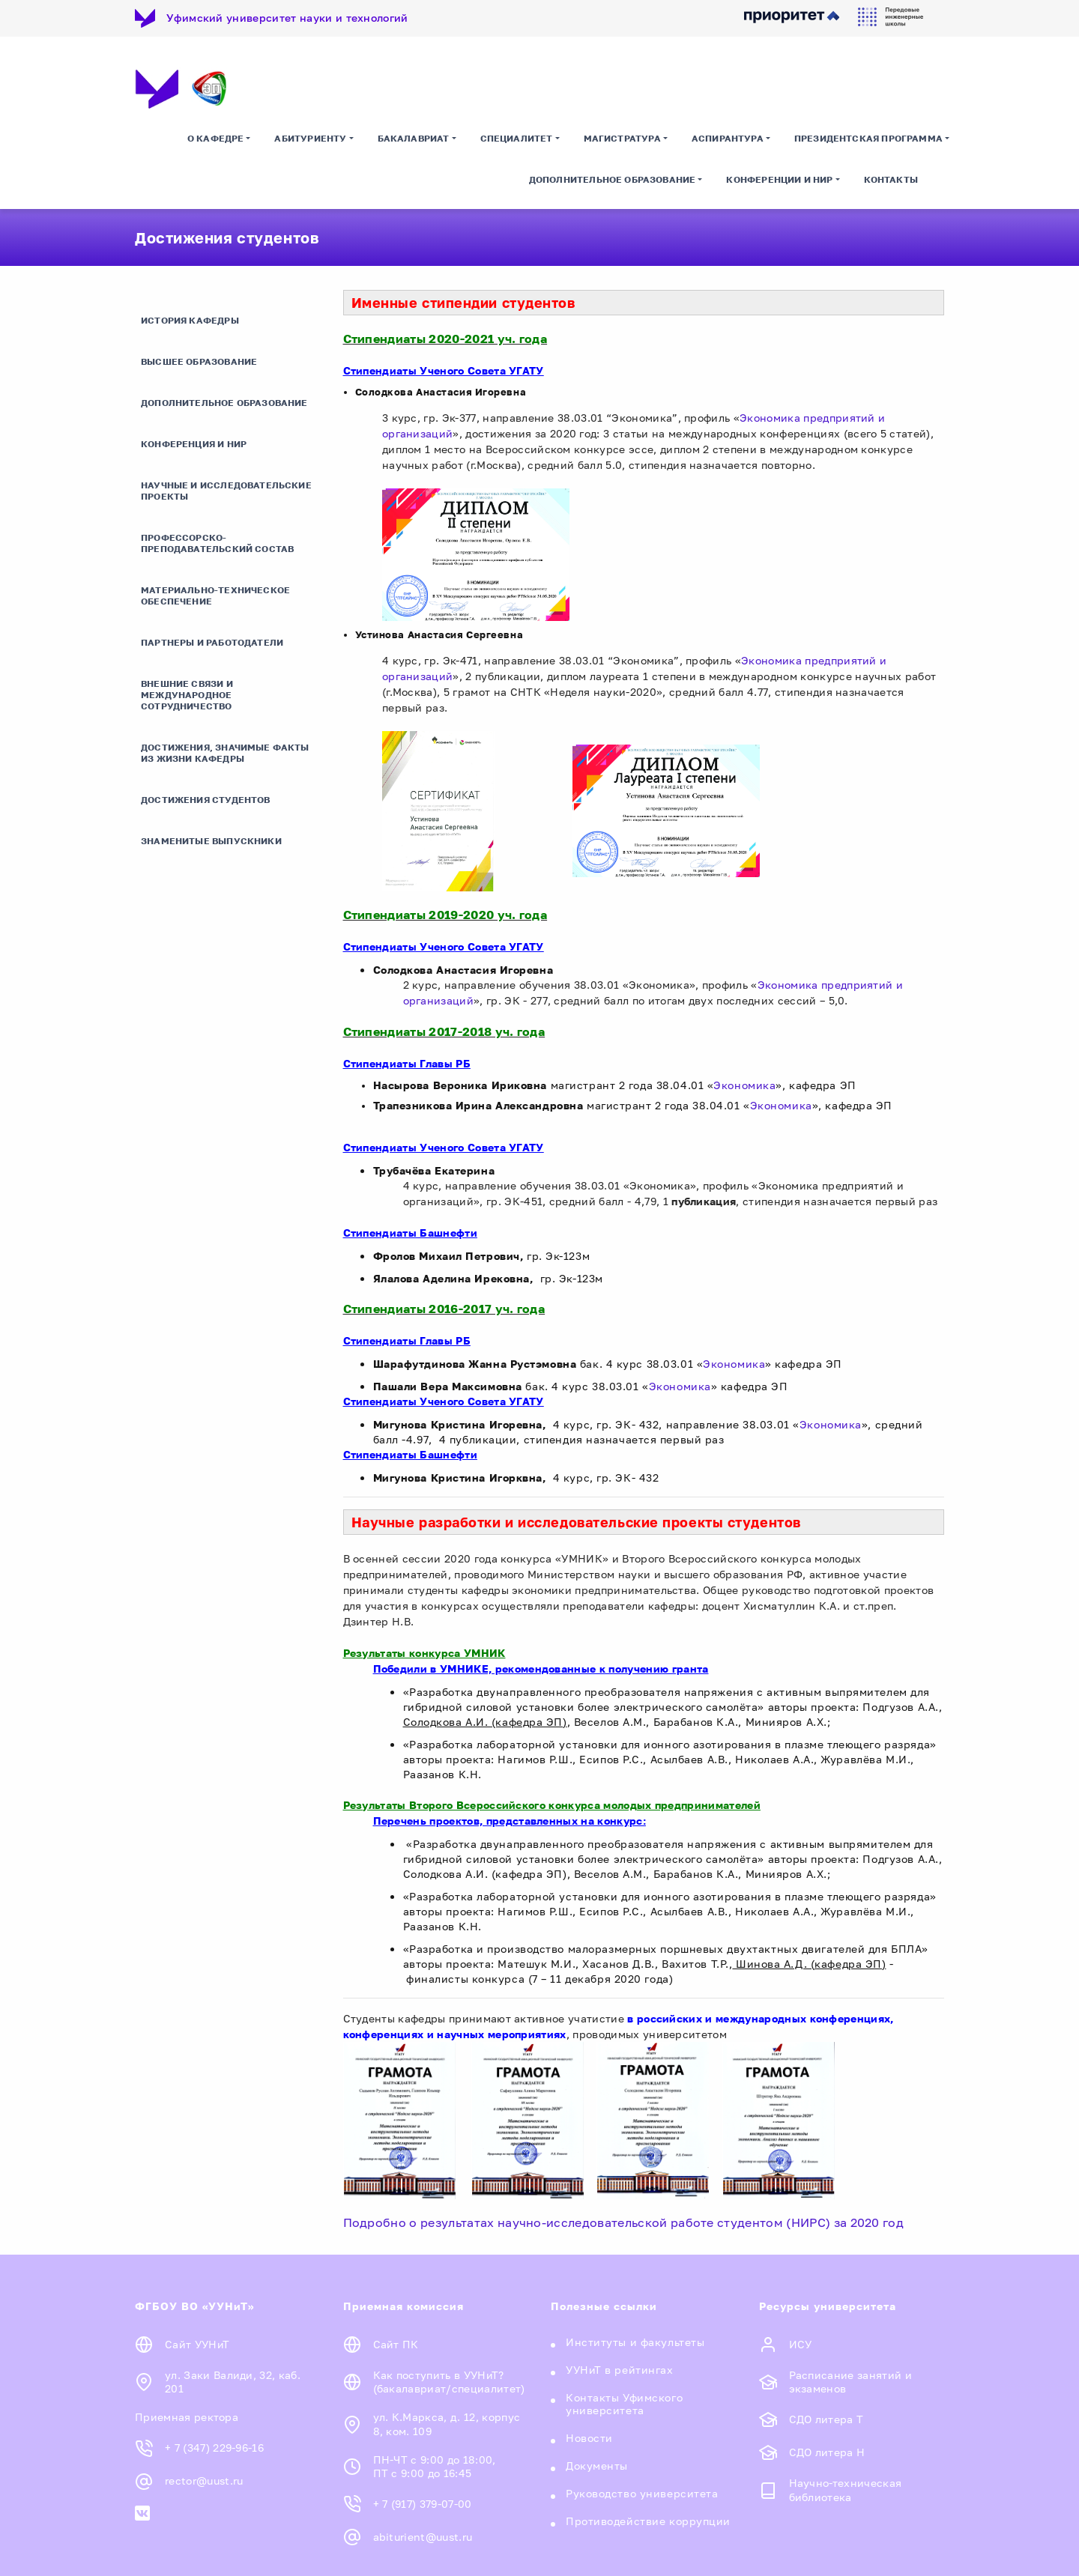  What do you see at coordinates (625, 2222) in the screenshot?
I see `Подробно о результатах научно-исследовательской работе студентом (НИРС) за 2020 год` at bounding box center [625, 2222].